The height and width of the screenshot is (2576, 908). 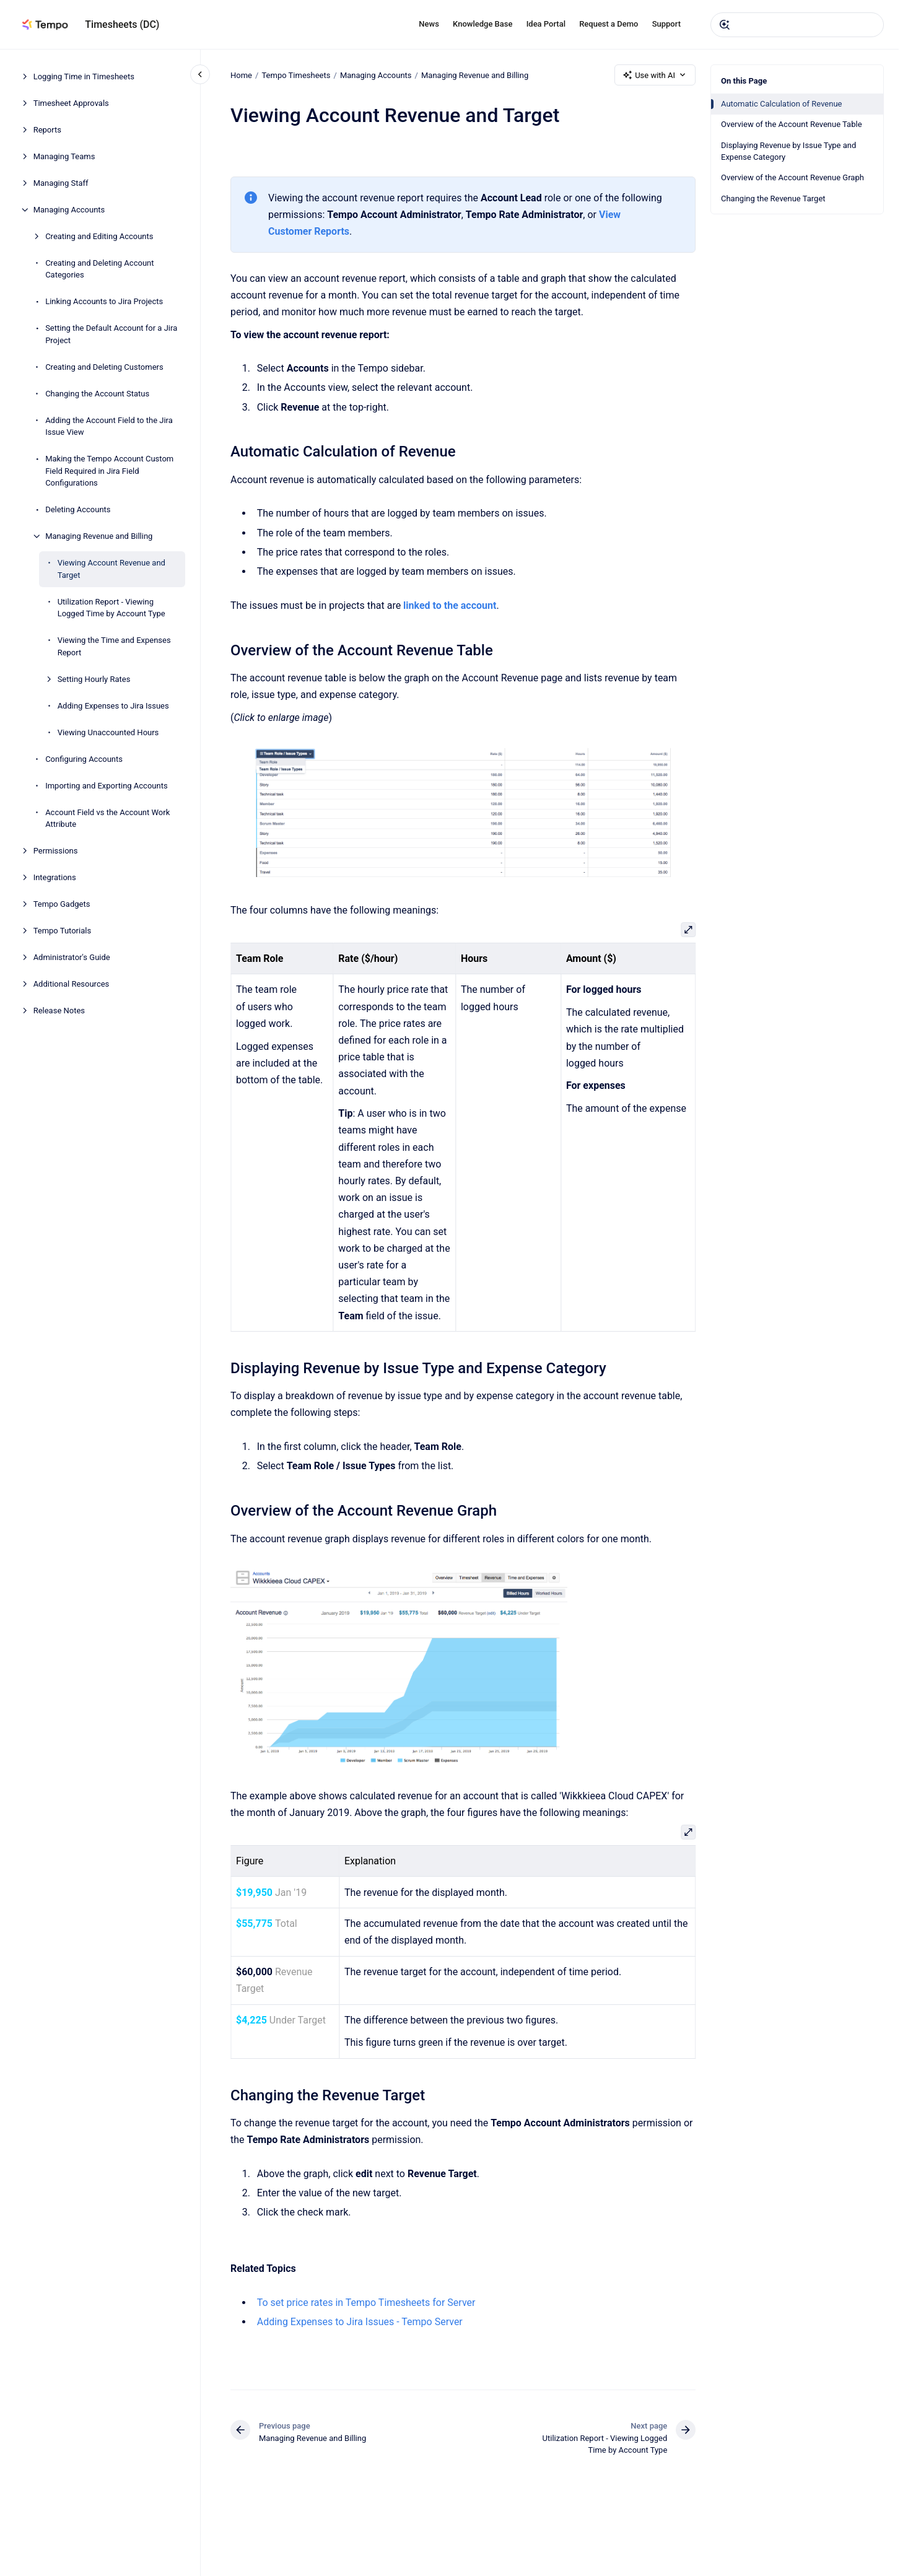 What do you see at coordinates (59, 1010) in the screenshot?
I see `Release Notes` at bounding box center [59, 1010].